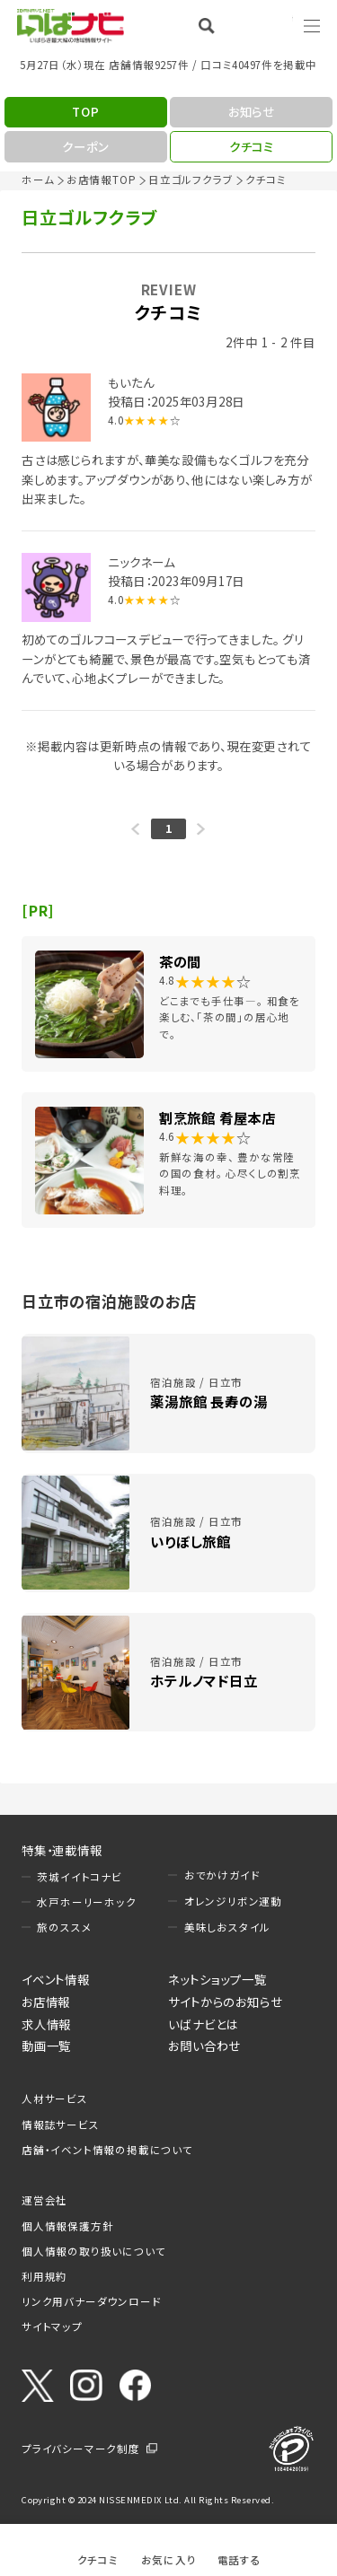  What do you see at coordinates (46, 2046) in the screenshot?
I see `動画一覧` at bounding box center [46, 2046].